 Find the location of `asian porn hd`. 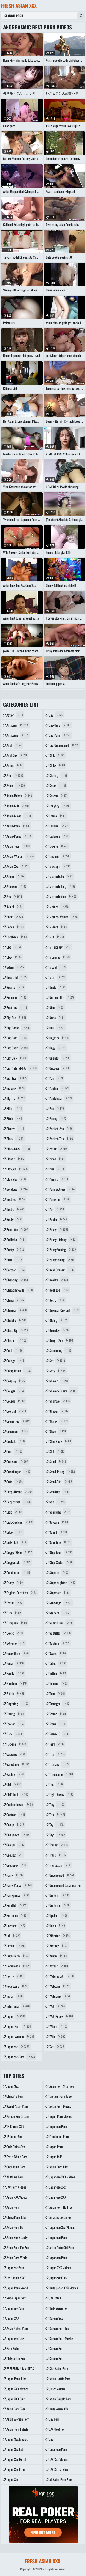

asian porn hd is located at coordinates (15, 2227).